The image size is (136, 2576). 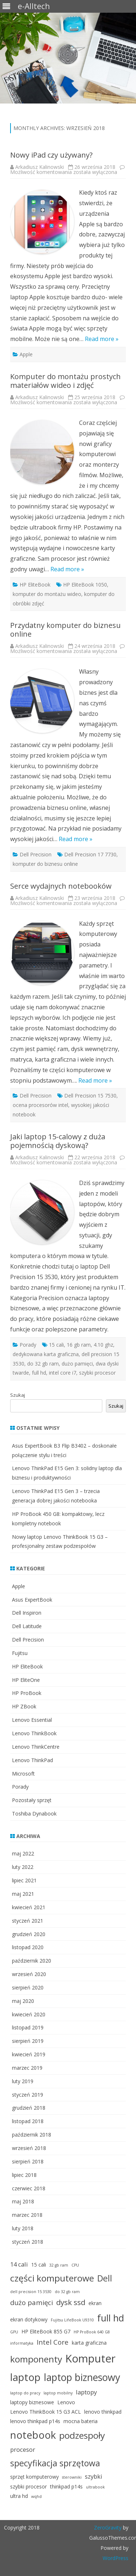 What do you see at coordinates (95, 2303) in the screenshot?
I see `ekran [ekran (3 elementy)]` at bounding box center [95, 2303].